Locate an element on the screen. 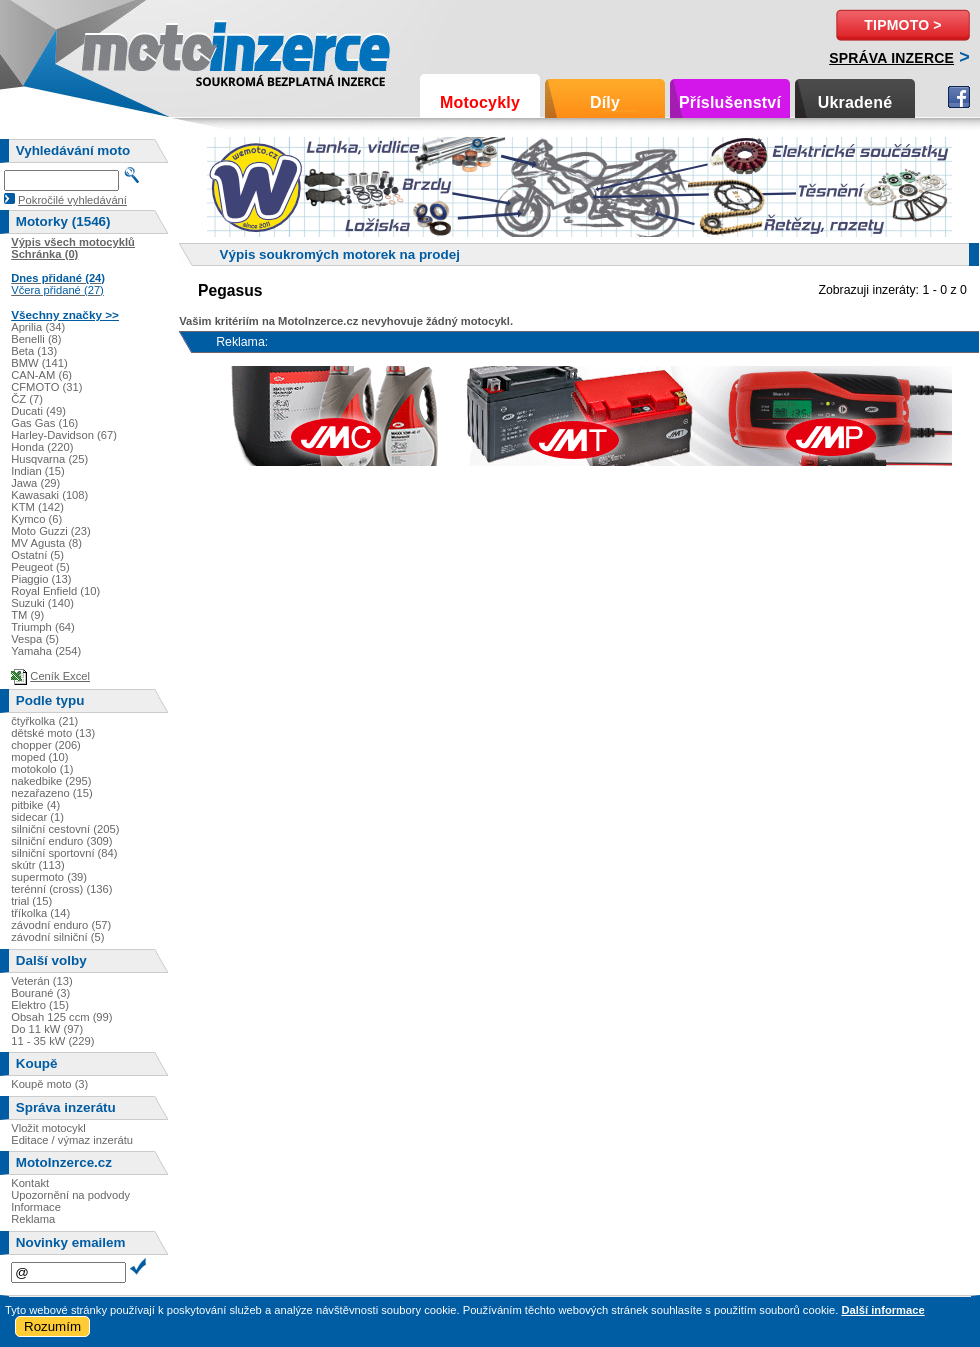  trial (15) is located at coordinates (31, 901).